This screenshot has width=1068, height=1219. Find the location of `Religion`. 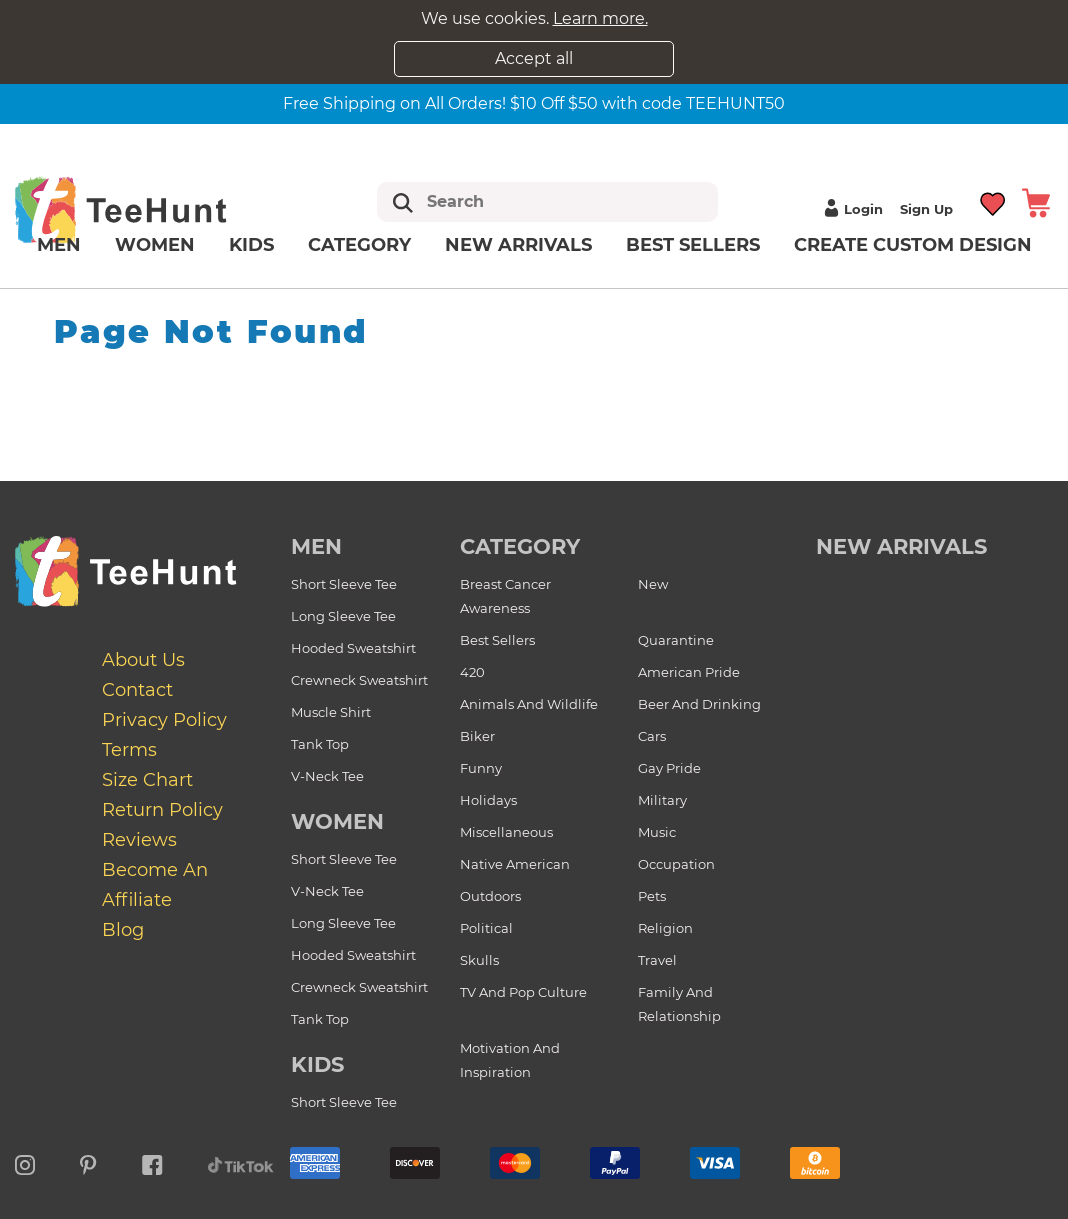

Religion is located at coordinates (665, 928).